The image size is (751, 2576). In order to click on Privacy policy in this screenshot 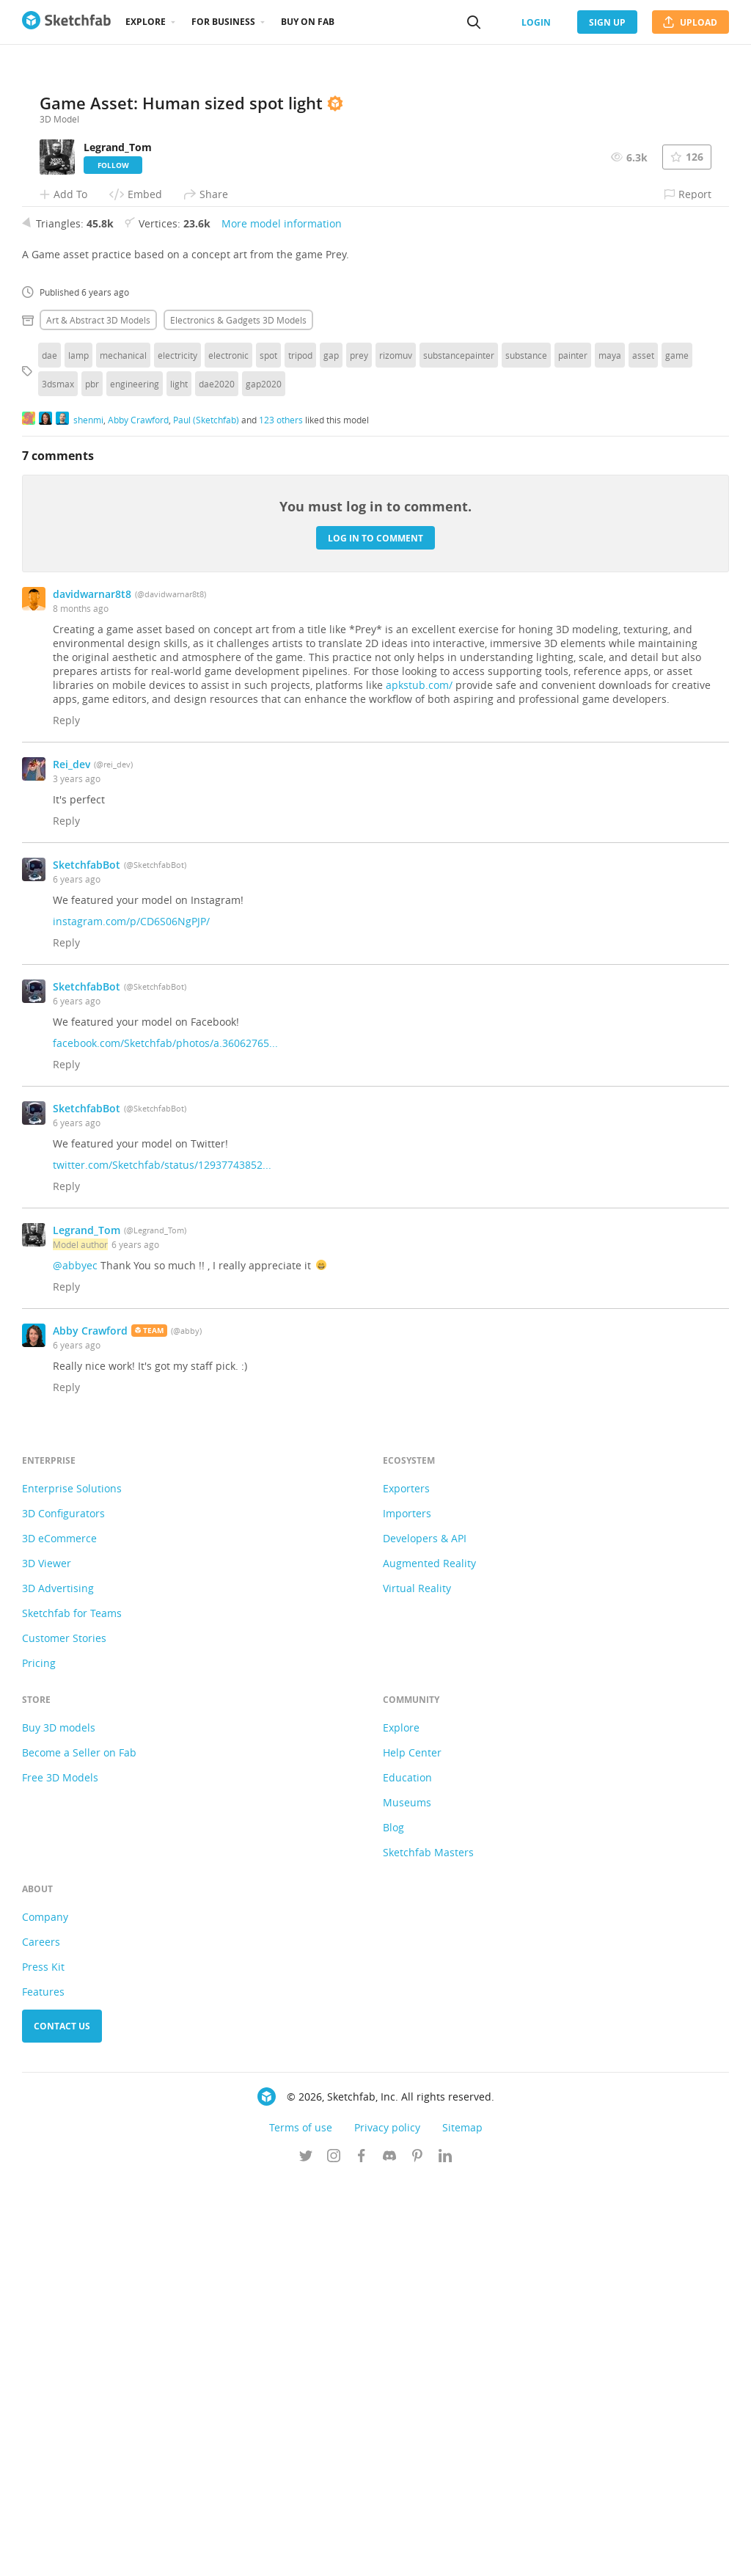, I will do `click(387, 2524)`.